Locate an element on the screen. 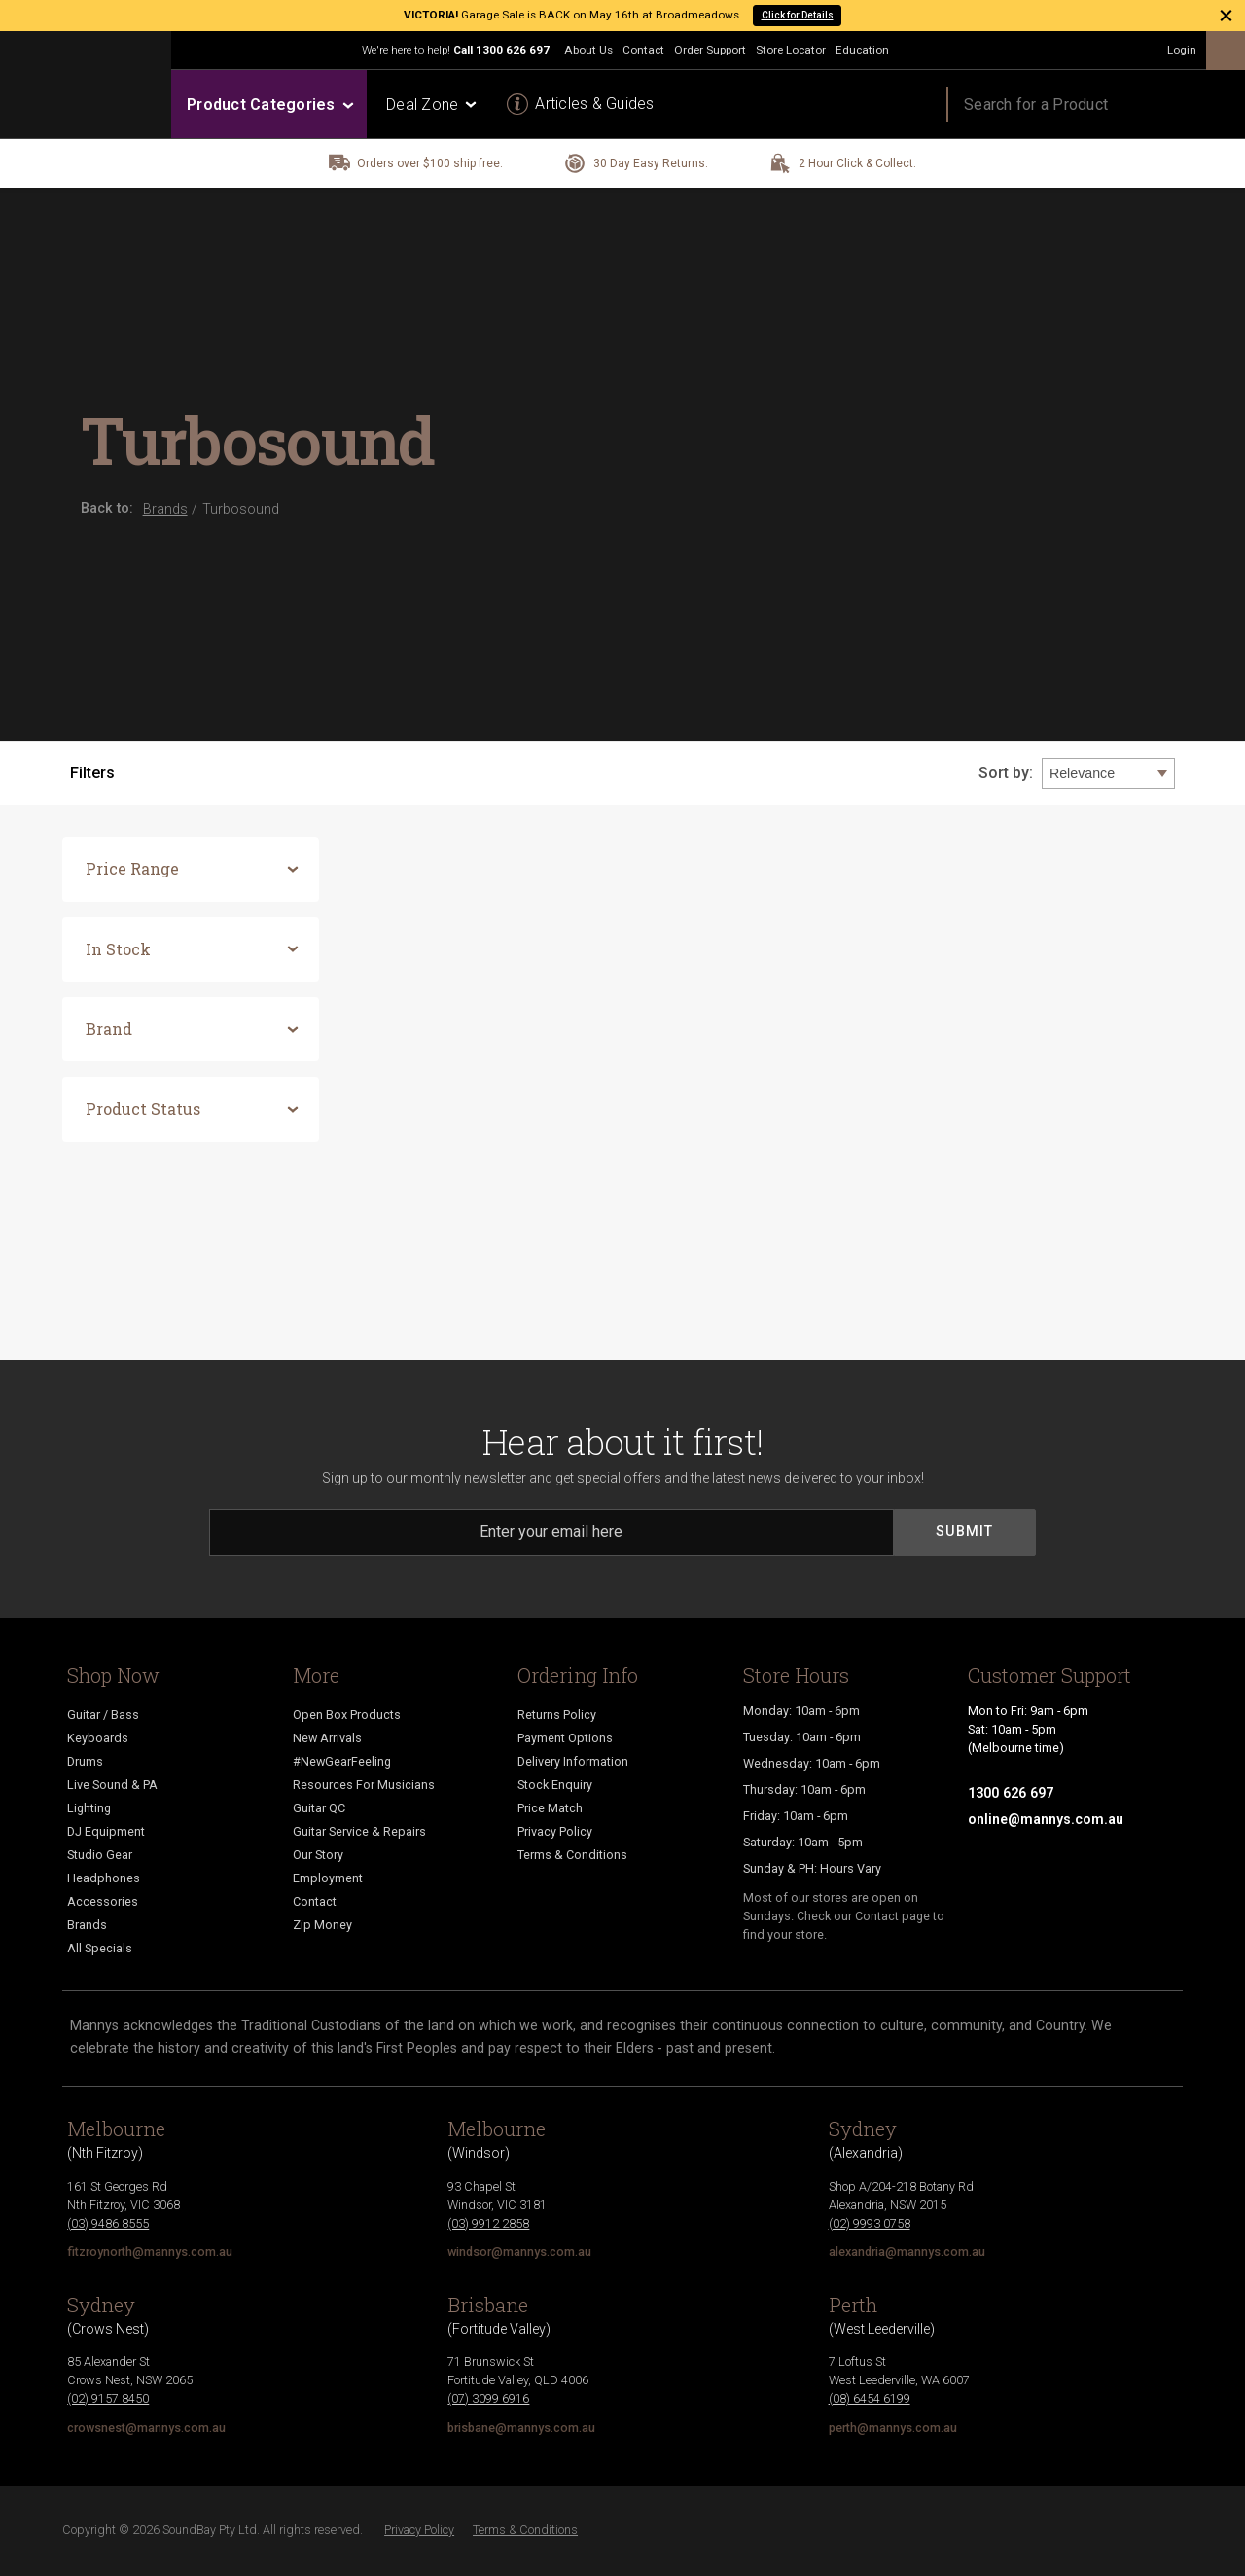  DJ Equipment is located at coordinates (106, 1831).